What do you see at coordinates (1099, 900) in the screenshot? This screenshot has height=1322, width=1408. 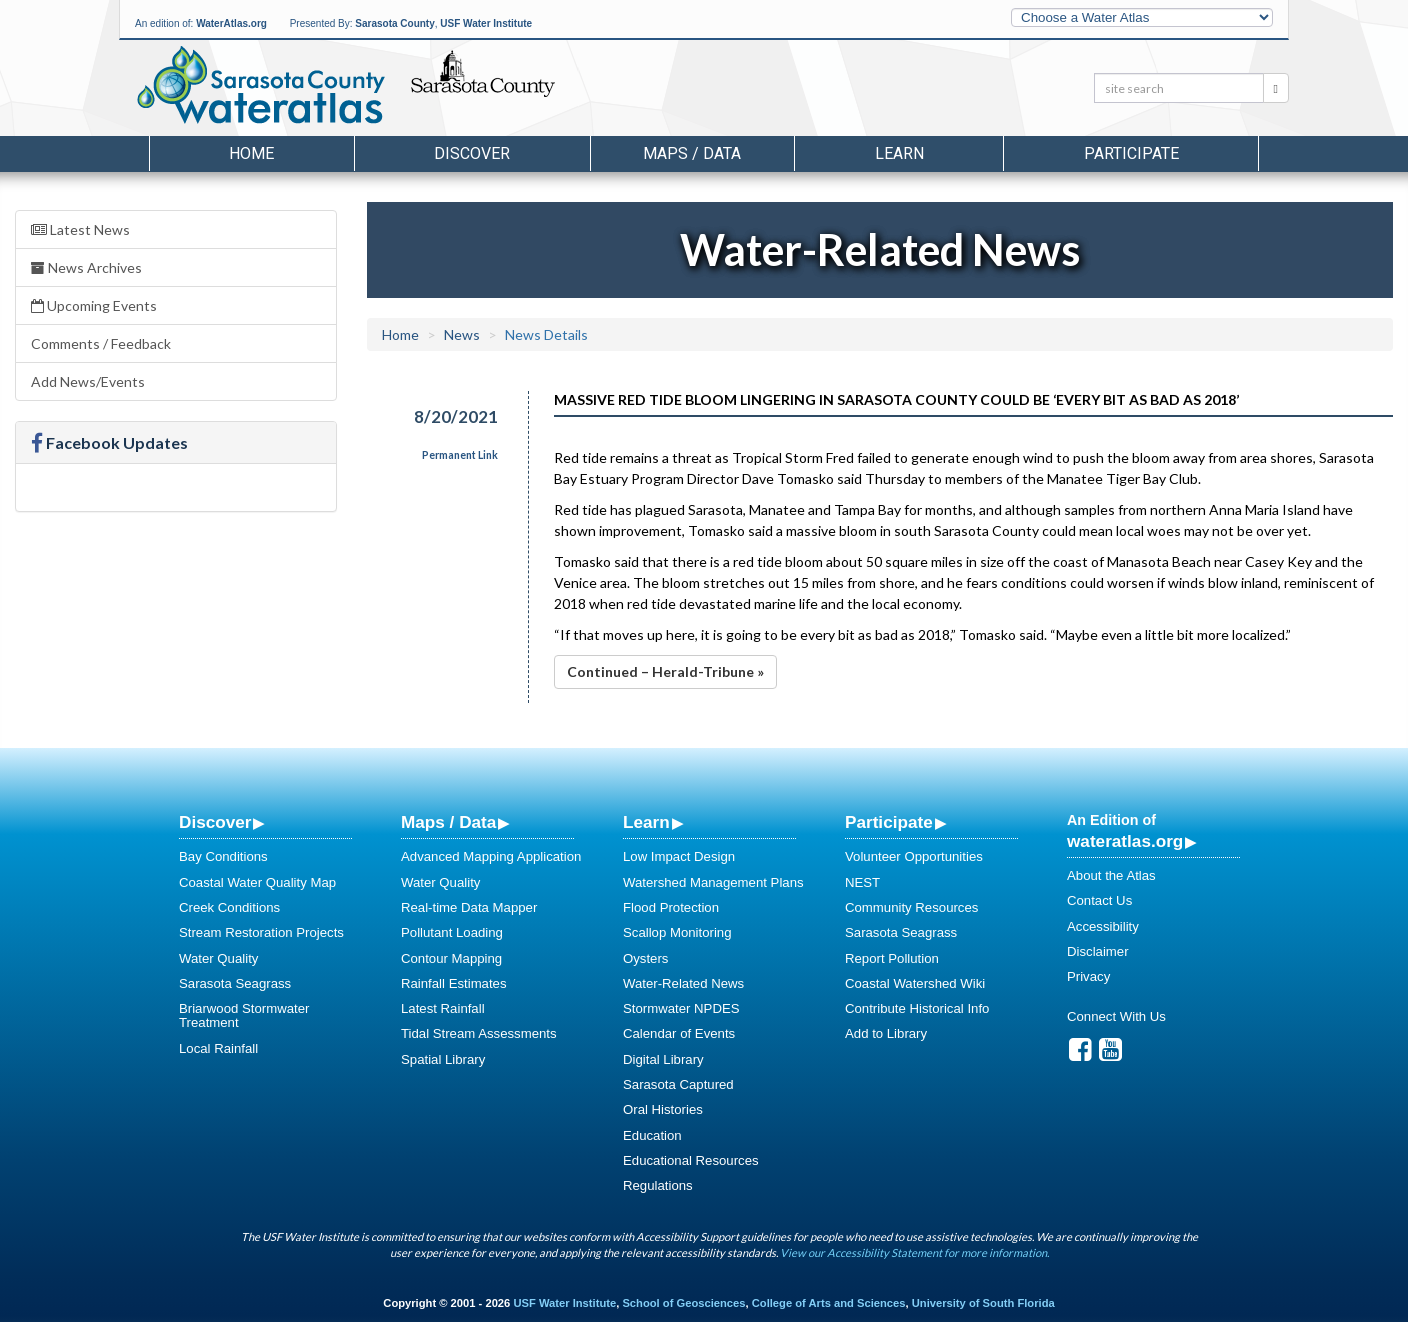 I see `Contact Us` at bounding box center [1099, 900].